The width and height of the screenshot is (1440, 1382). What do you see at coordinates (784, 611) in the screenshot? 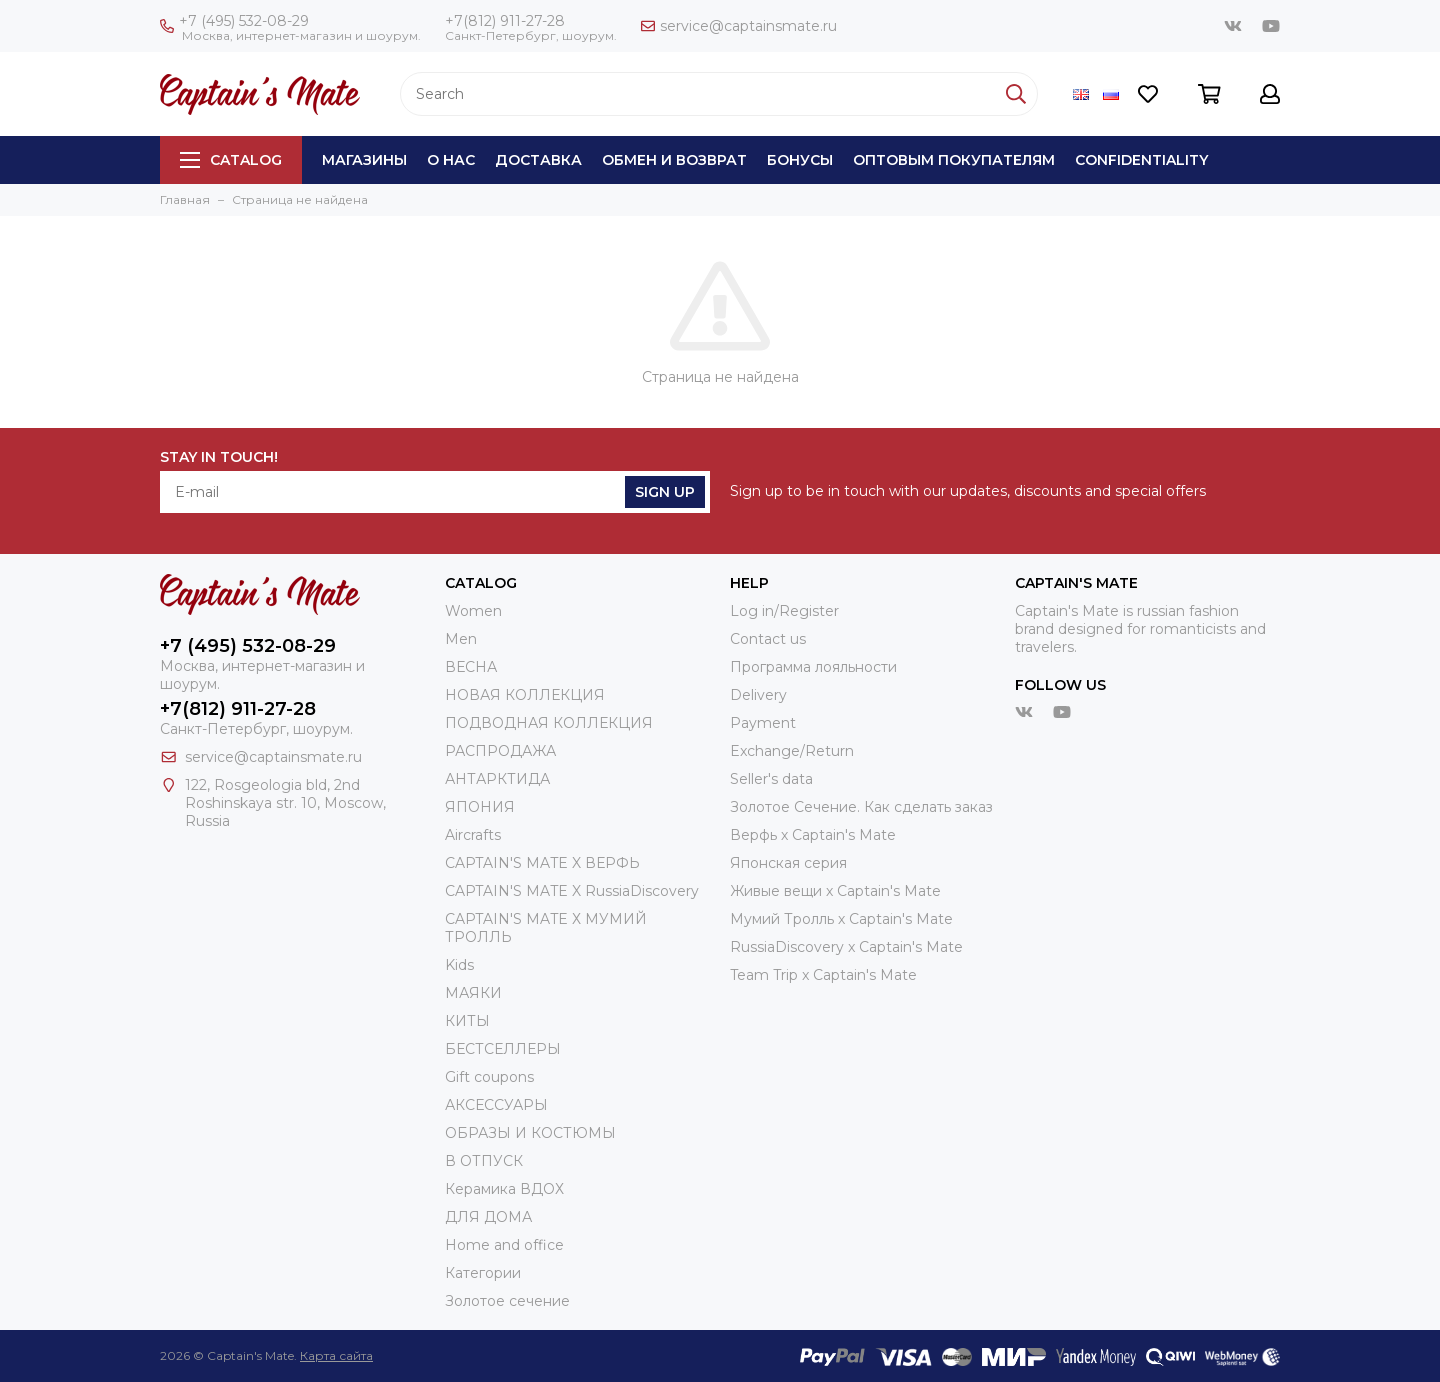
I see `Log in/Register` at bounding box center [784, 611].